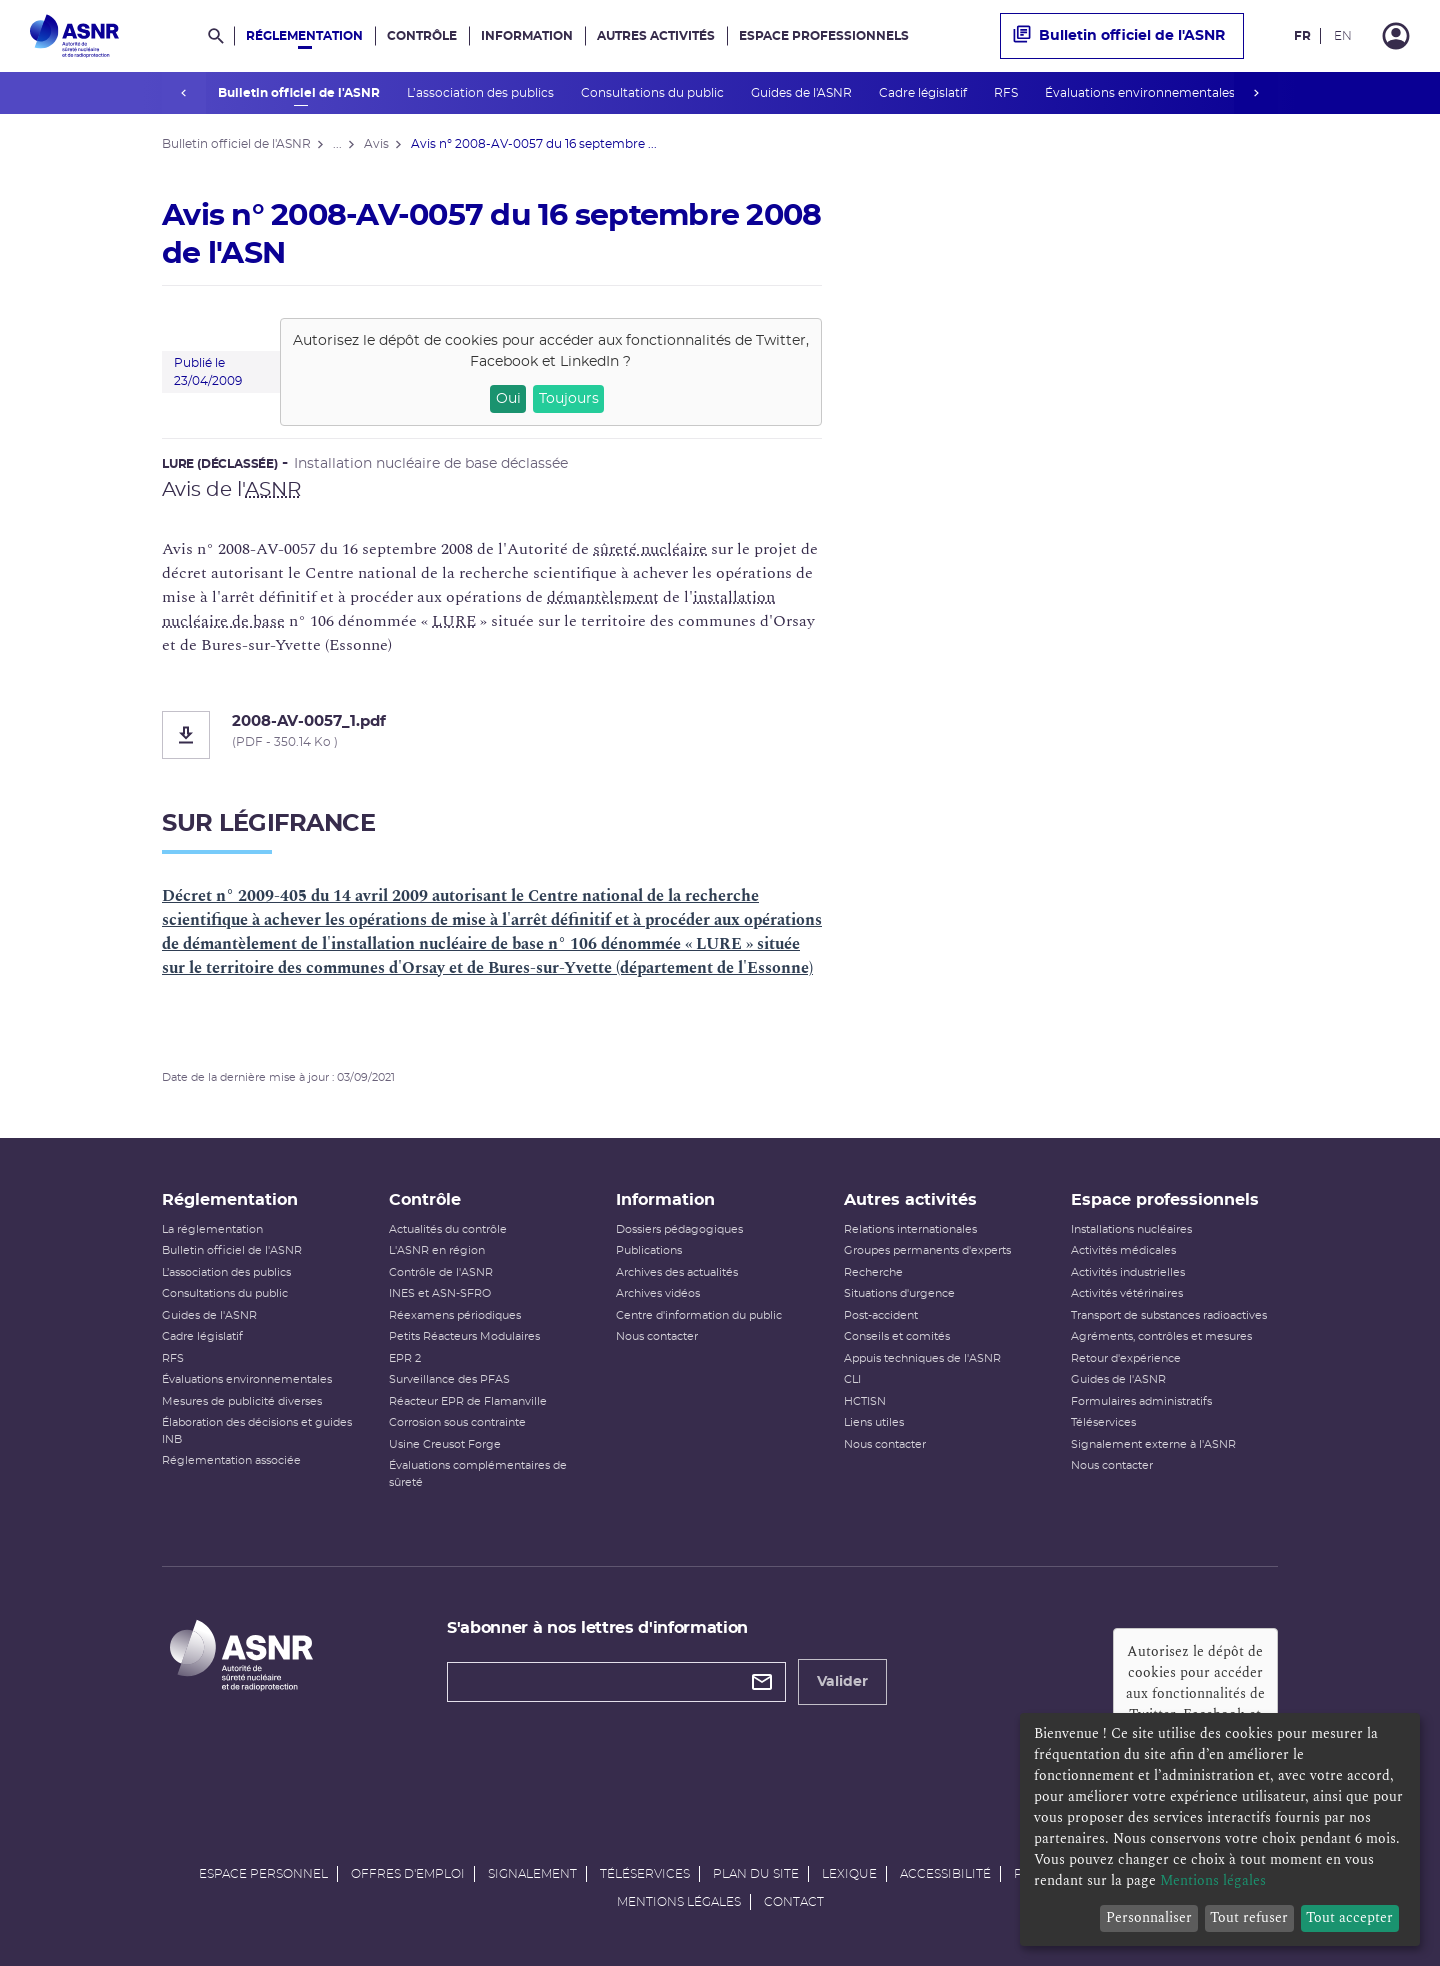 This screenshot has height=1966, width=1440. Describe the element at coordinates (653, 93) in the screenshot. I see `Consultations du public` at that location.